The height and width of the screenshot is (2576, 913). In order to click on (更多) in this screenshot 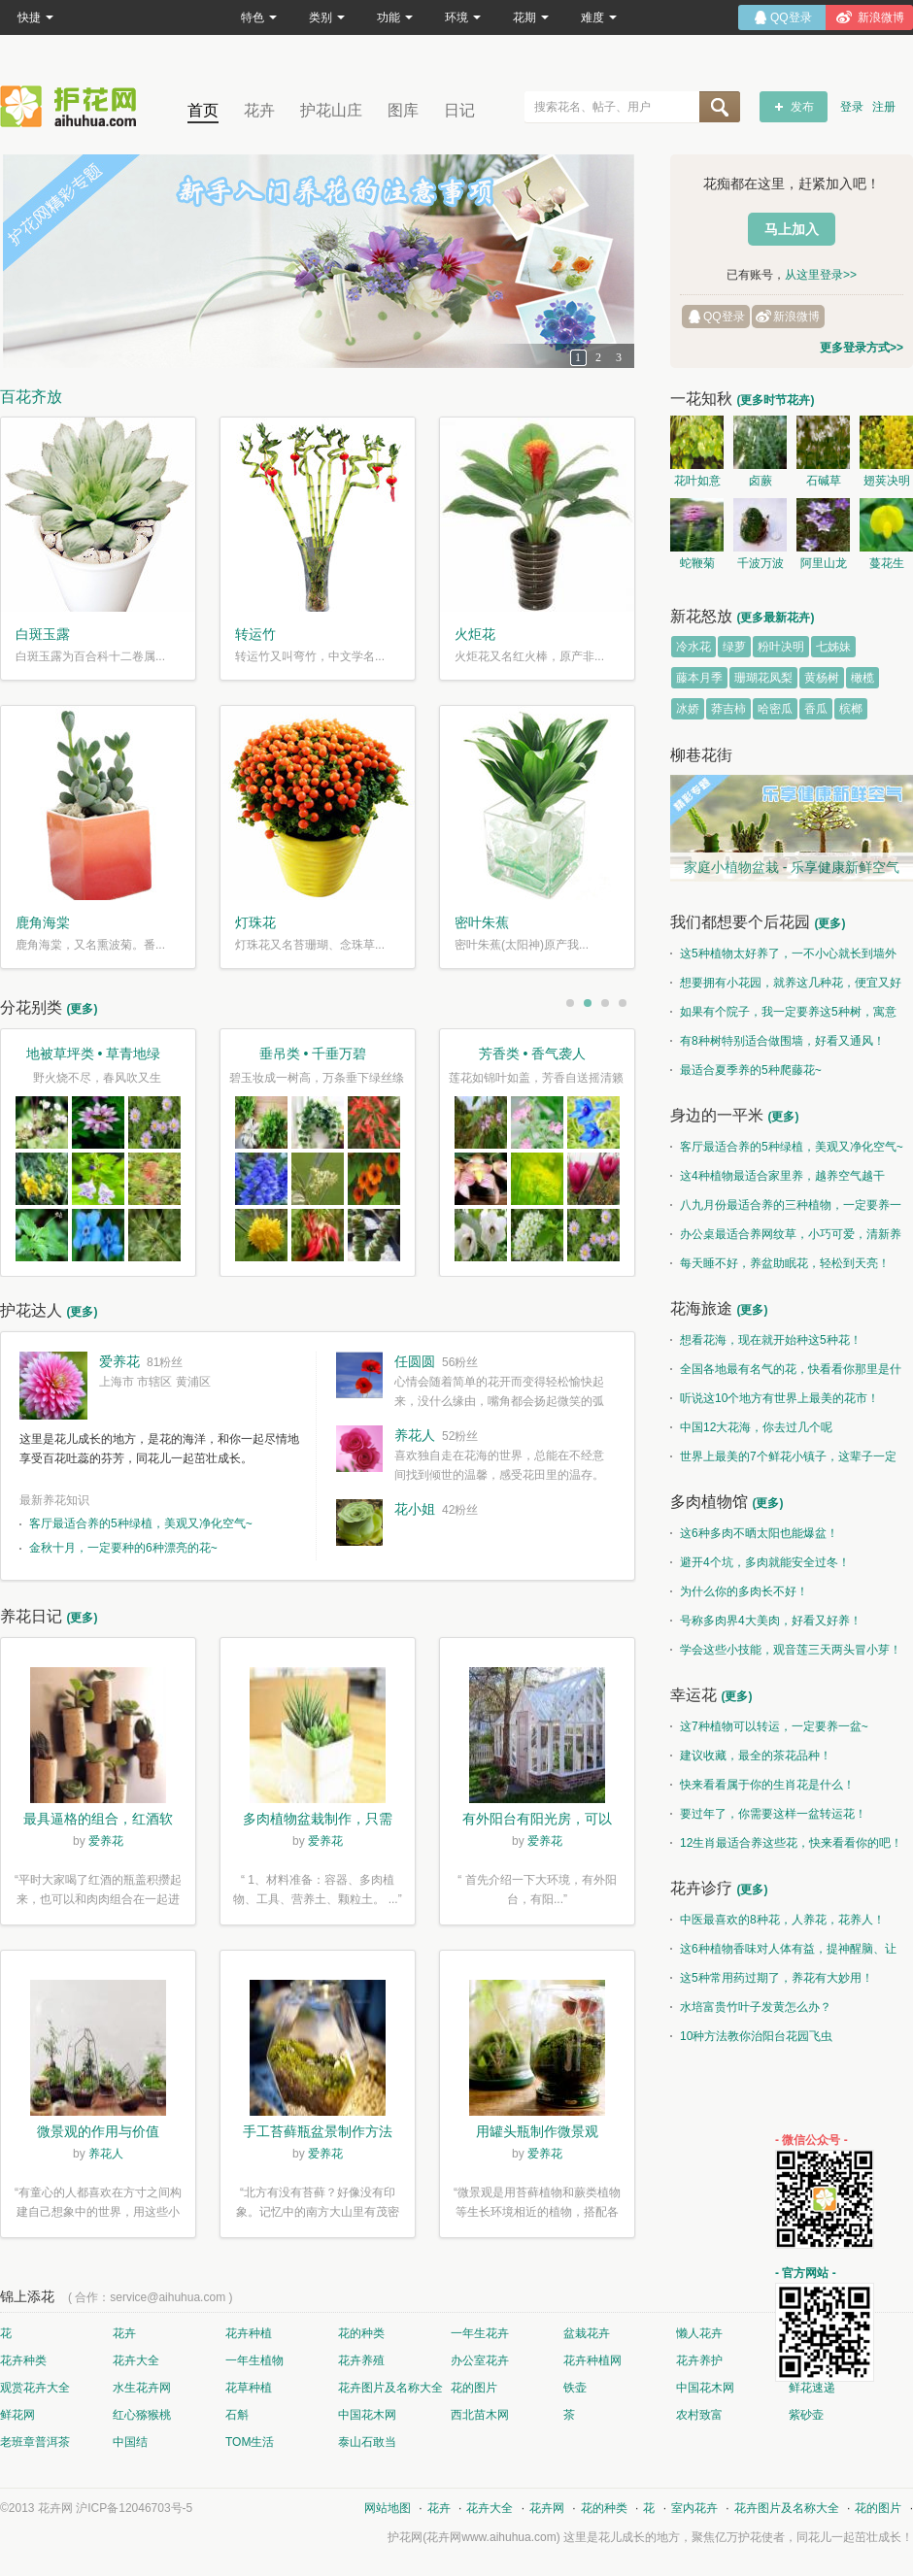, I will do `click(81, 1009)`.